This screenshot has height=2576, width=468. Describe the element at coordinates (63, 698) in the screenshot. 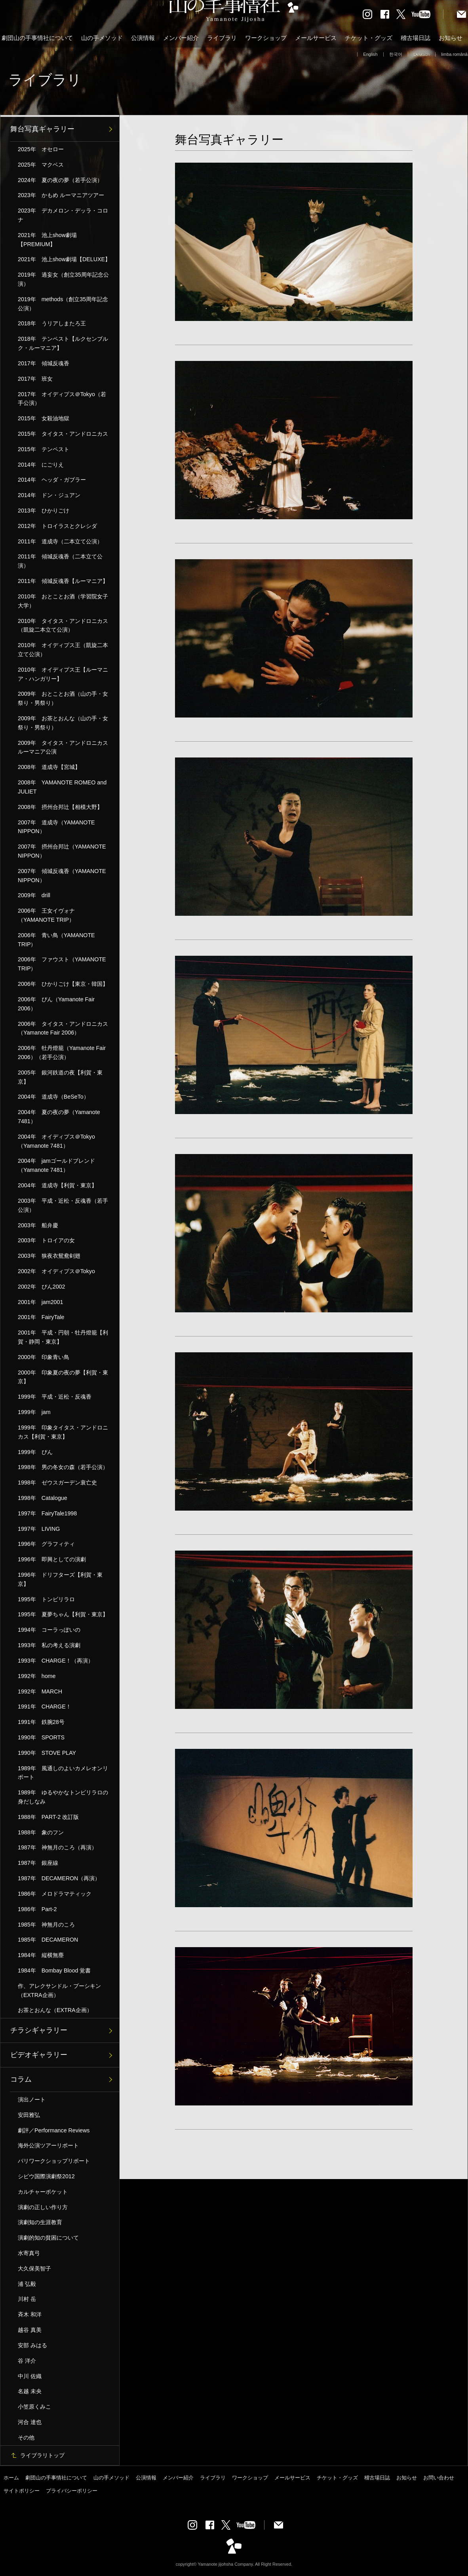

I see `2009年 おとことお酒（山の手・女祭り・男祭り）` at that location.